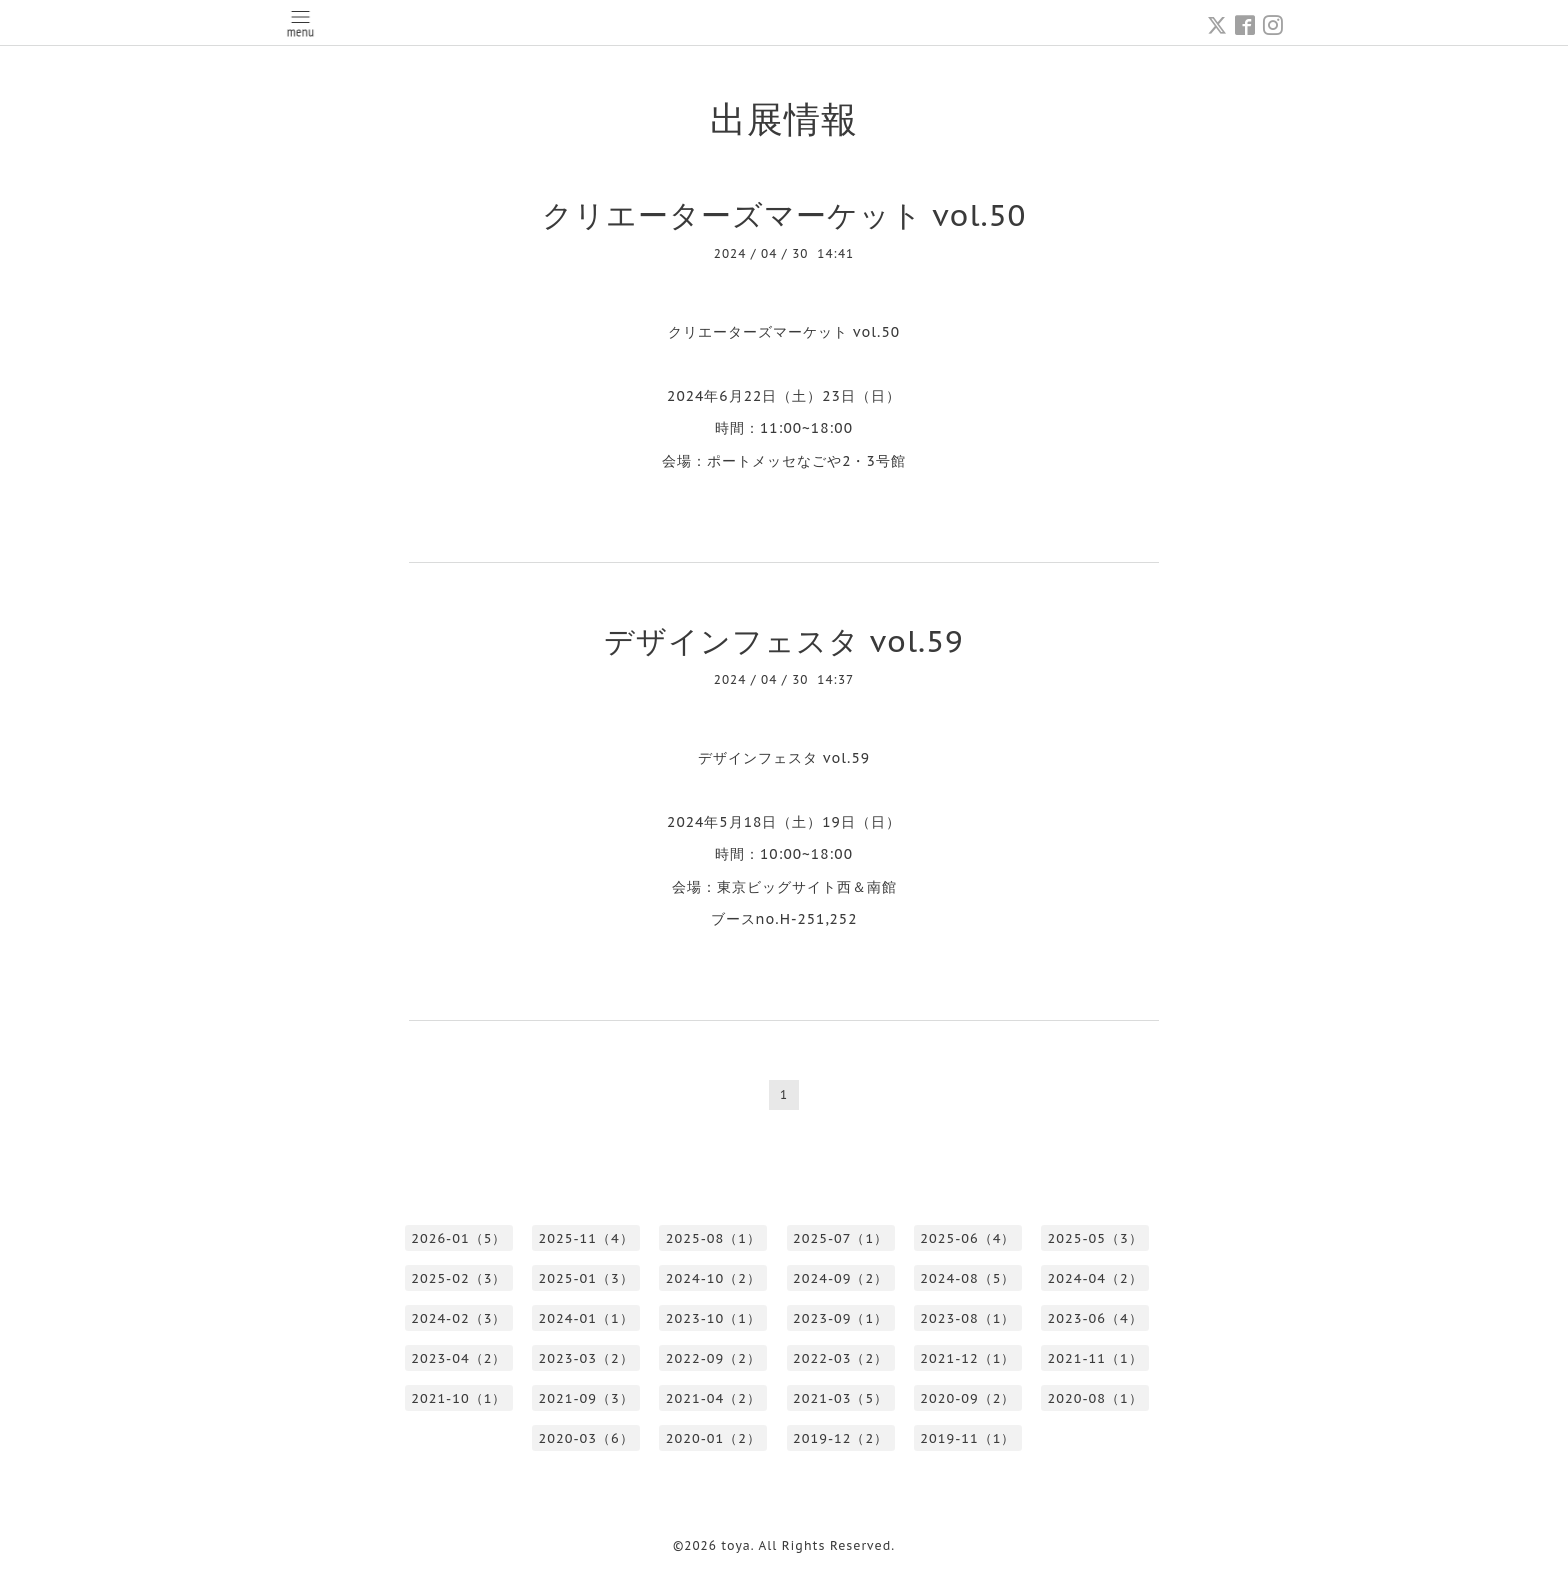 This screenshot has height=1571, width=1568. I want to click on 2024-10（2）, so click(713, 1278).